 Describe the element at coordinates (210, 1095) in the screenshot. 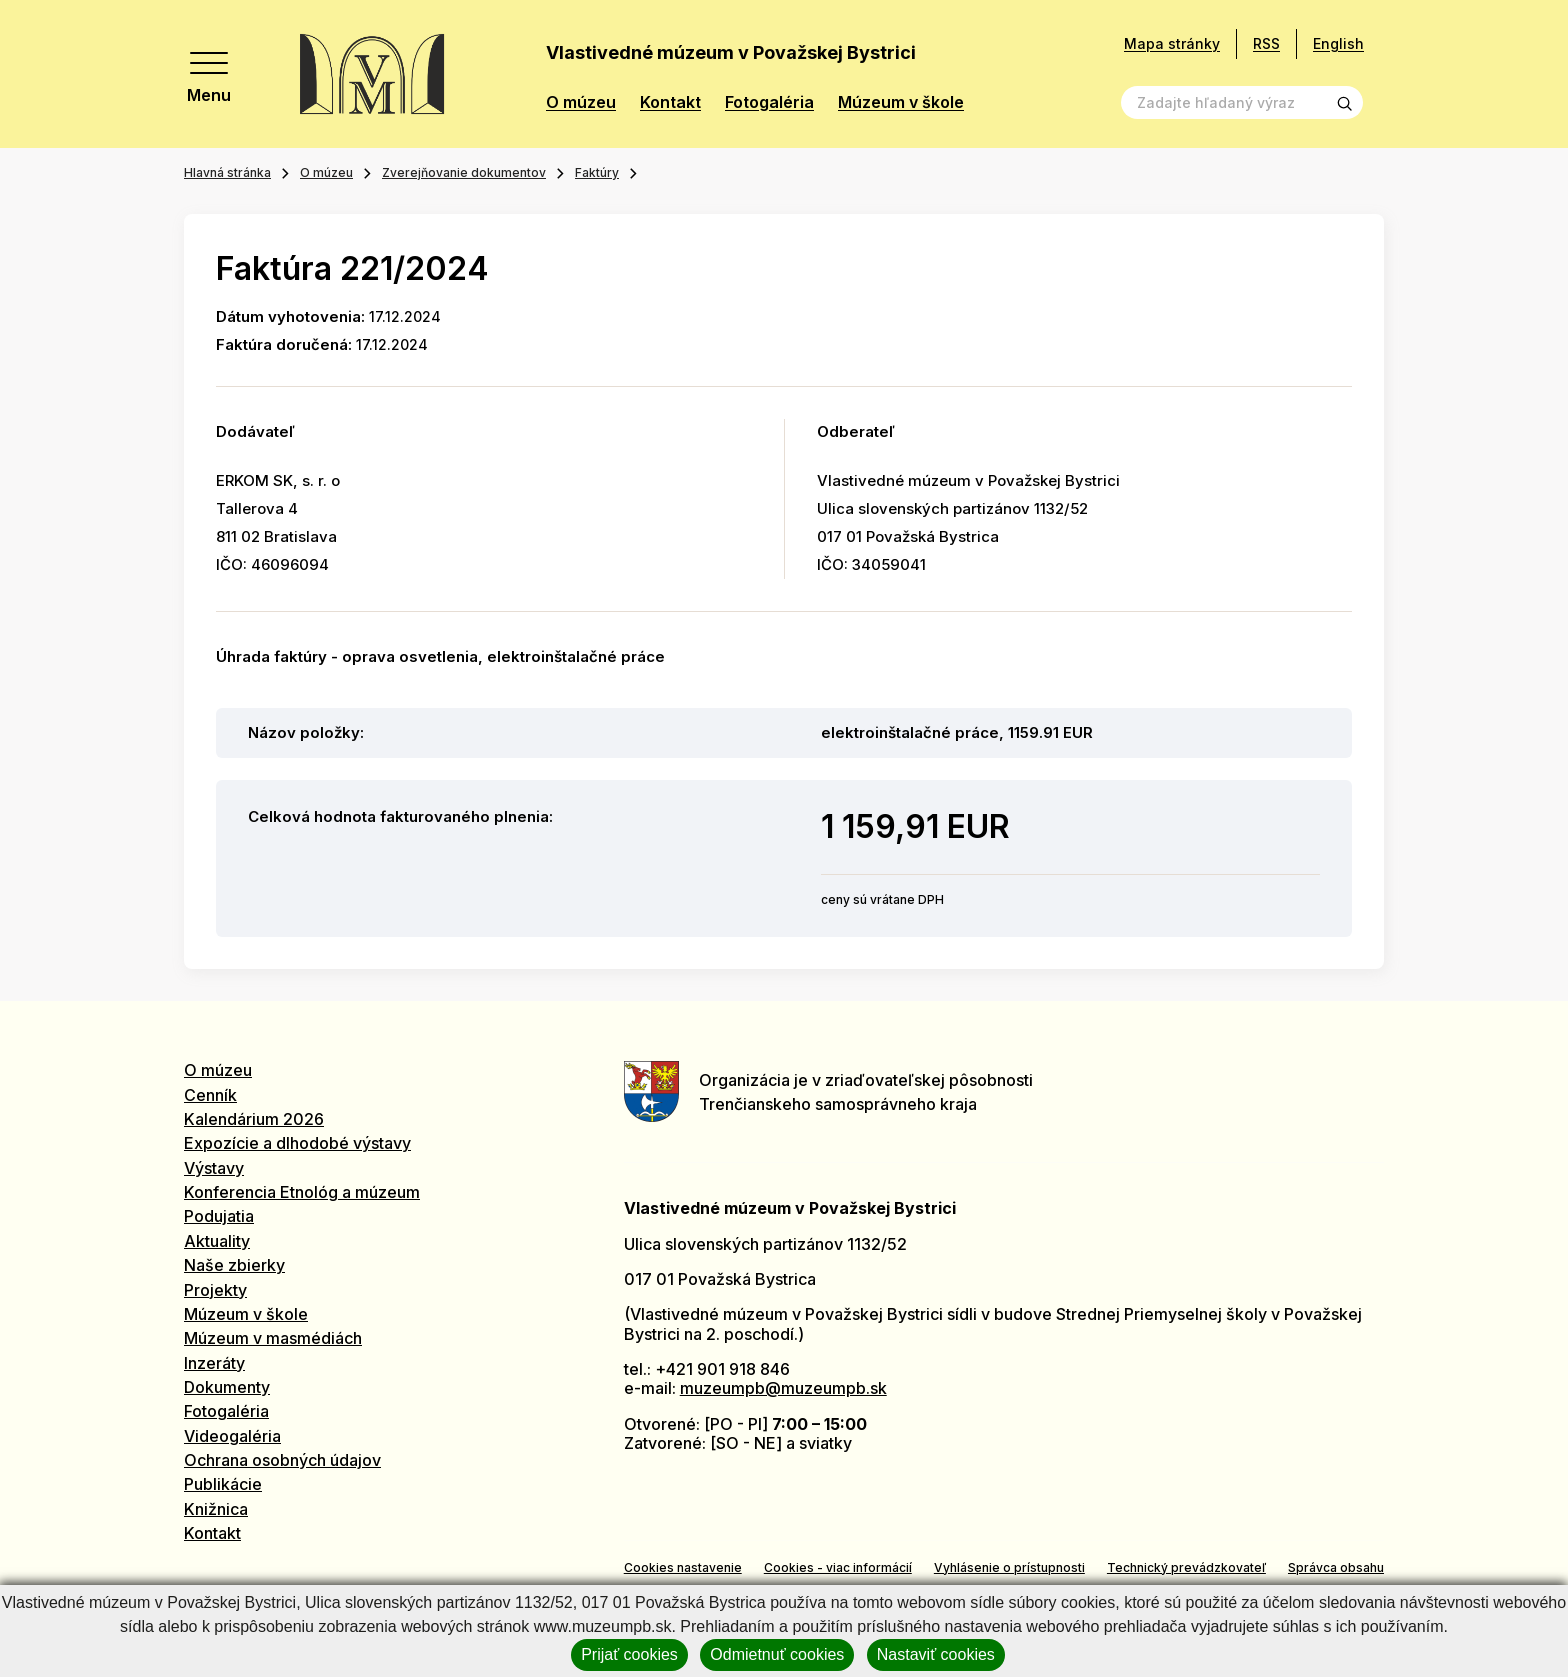

I see `Cenník` at that location.